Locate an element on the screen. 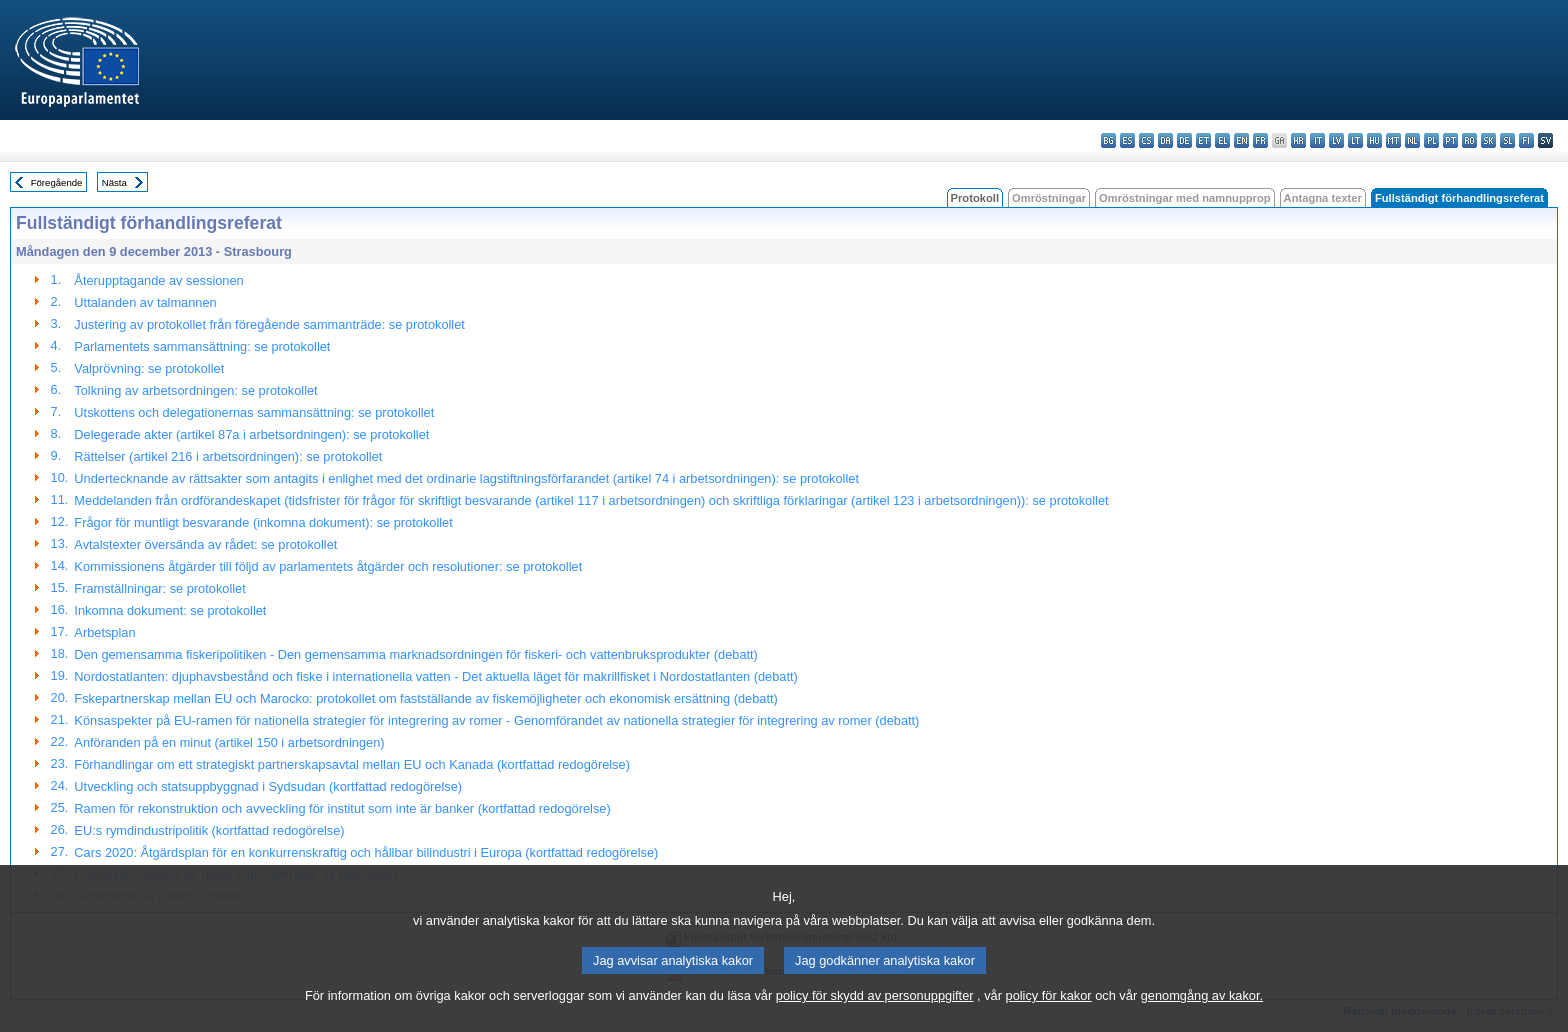 This screenshot has height=1032, width=1568. en - English is located at coordinates (1241, 140).